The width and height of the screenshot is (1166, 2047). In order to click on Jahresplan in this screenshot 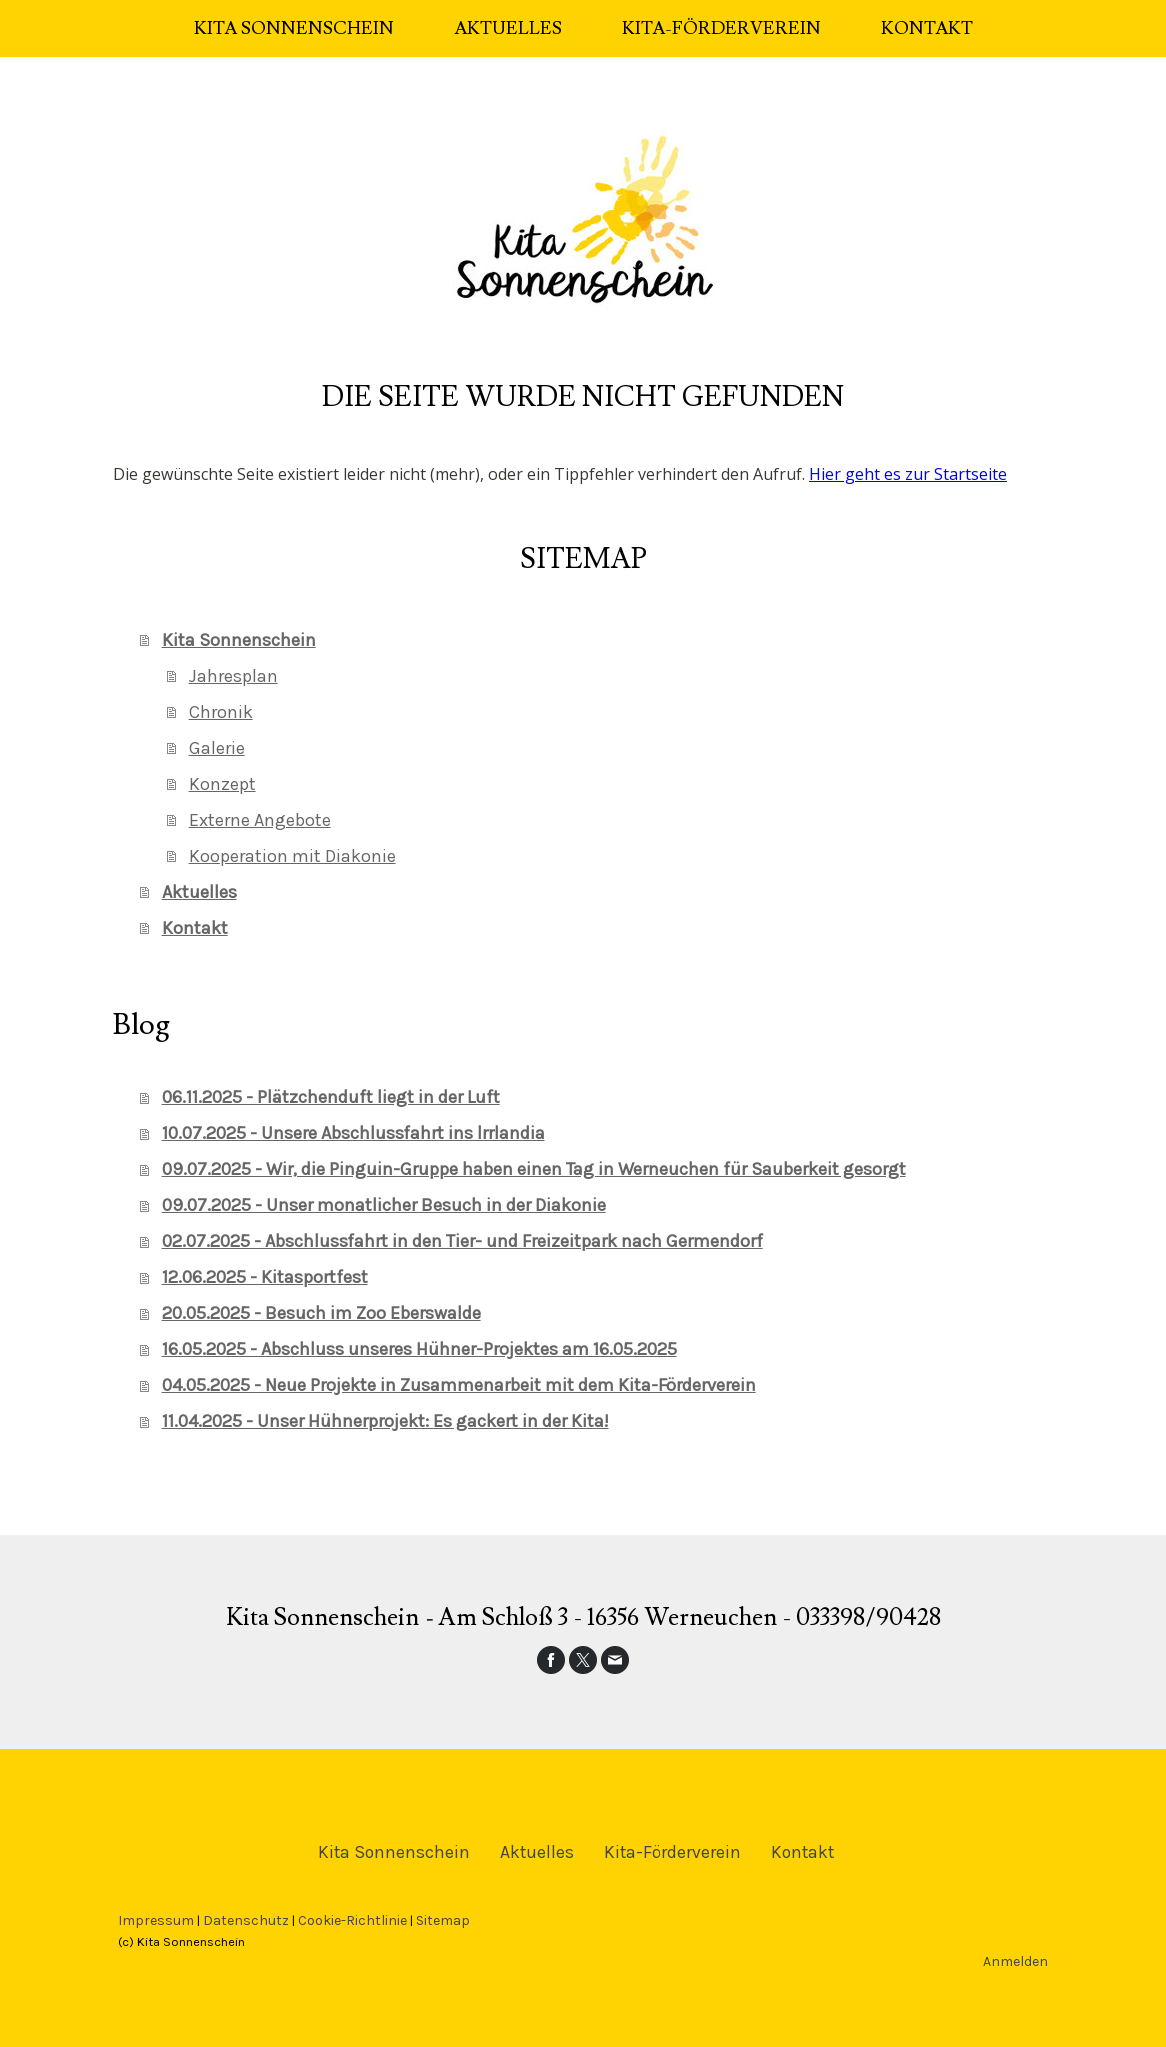, I will do `click(233, 676)`.